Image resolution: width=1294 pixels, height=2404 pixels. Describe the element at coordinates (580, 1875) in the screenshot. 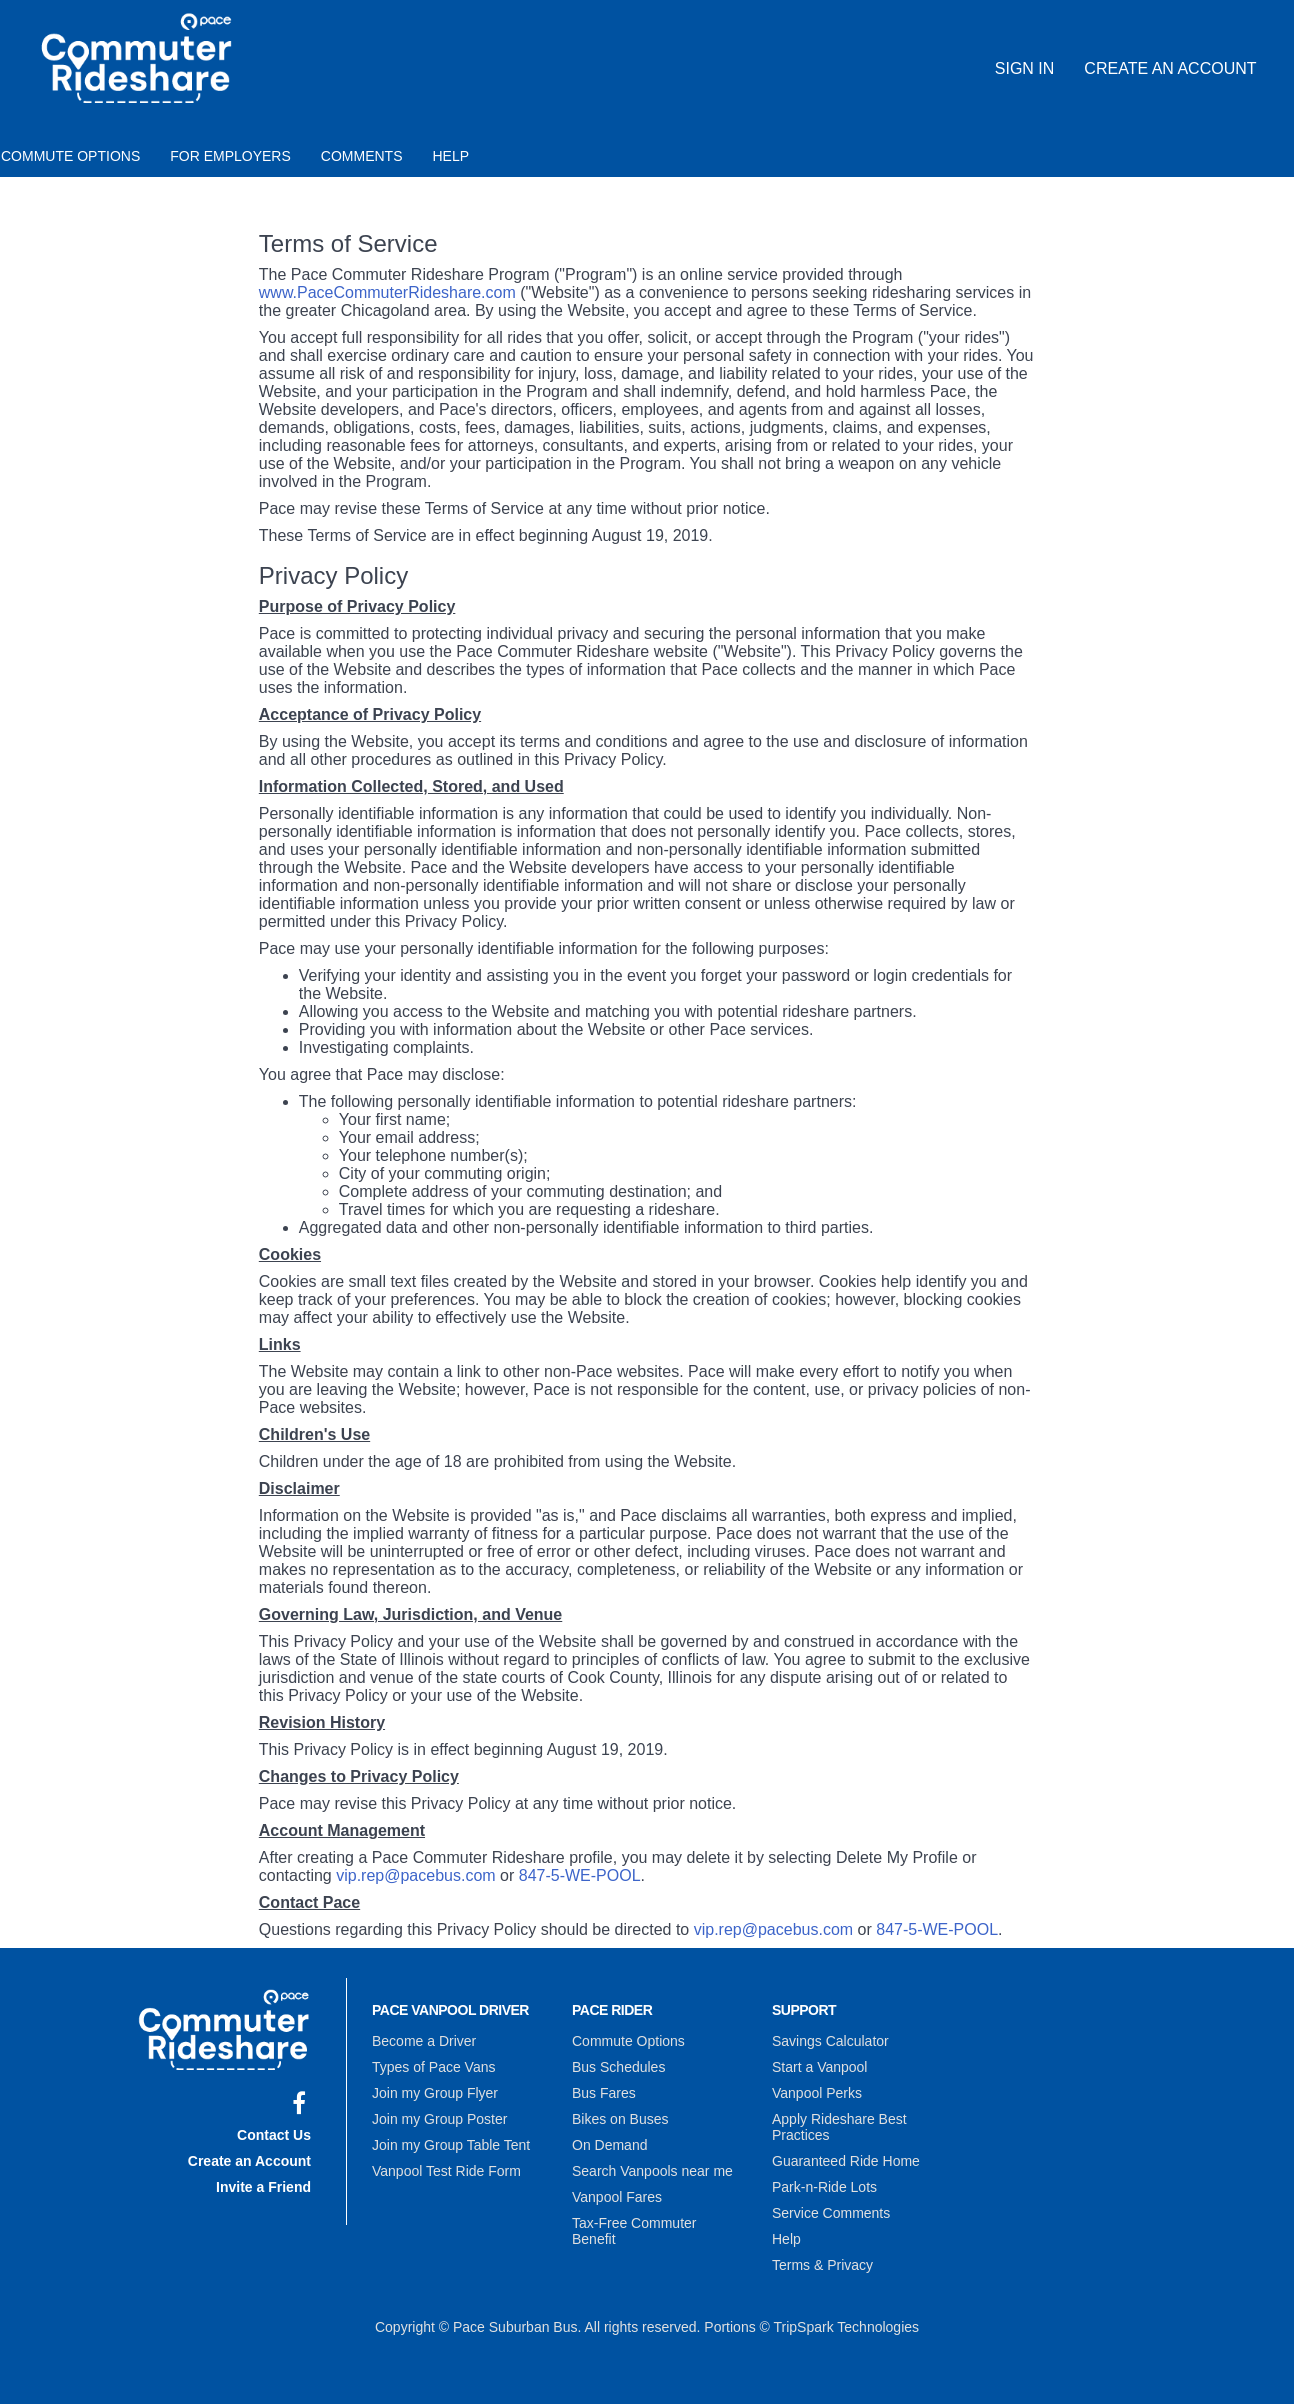

I see `847-5-WE-POOL` at that location.